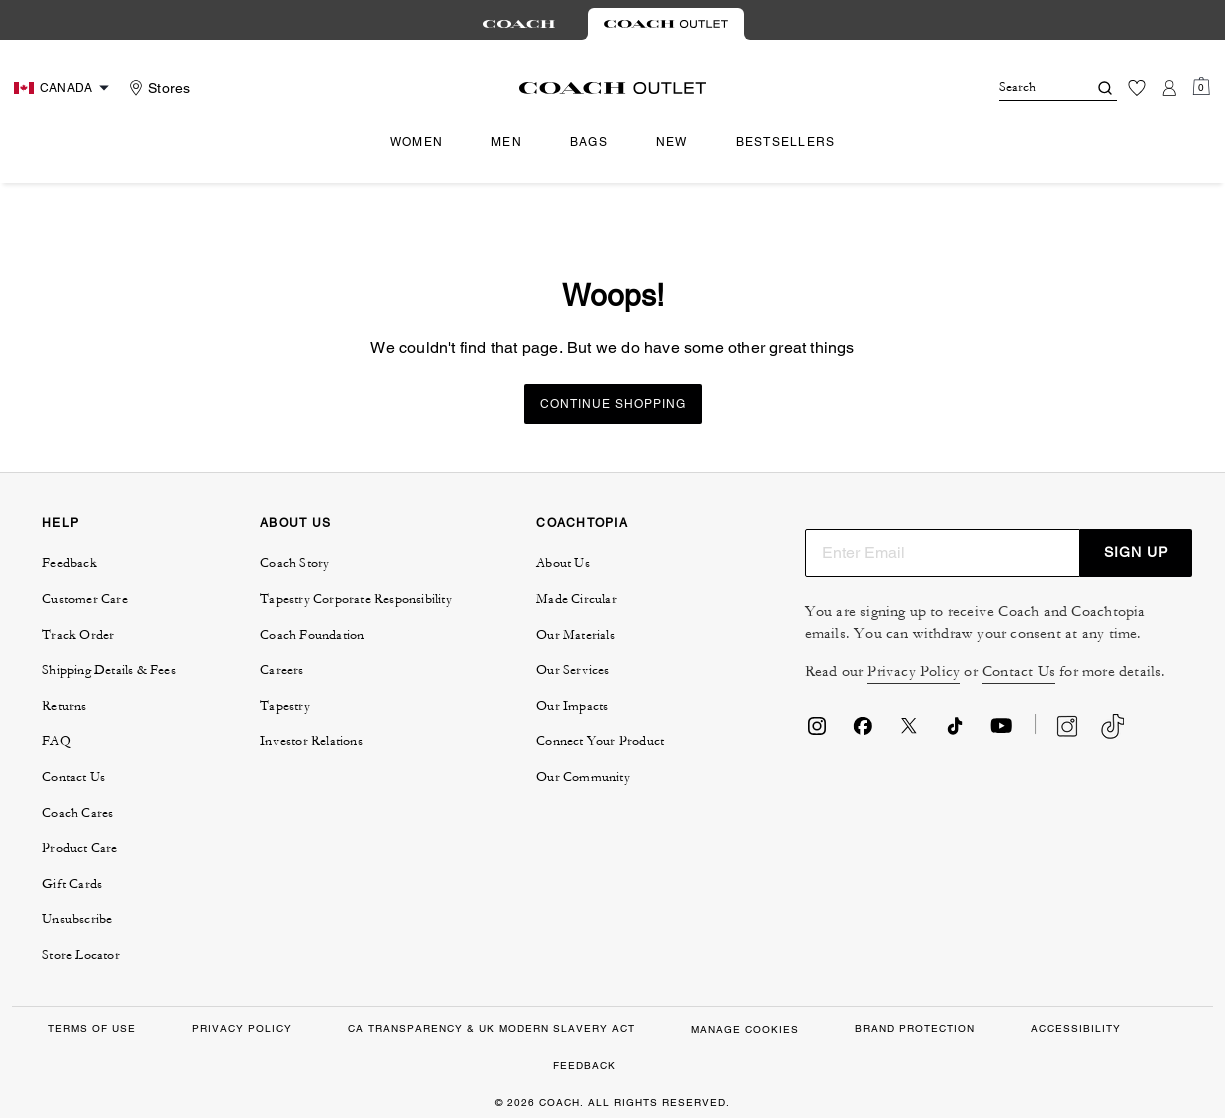 The image size is (1225, 1118). Describe the element at coordinates (1136, 552) in the screenshot. I see `SIGN UP` at that location.